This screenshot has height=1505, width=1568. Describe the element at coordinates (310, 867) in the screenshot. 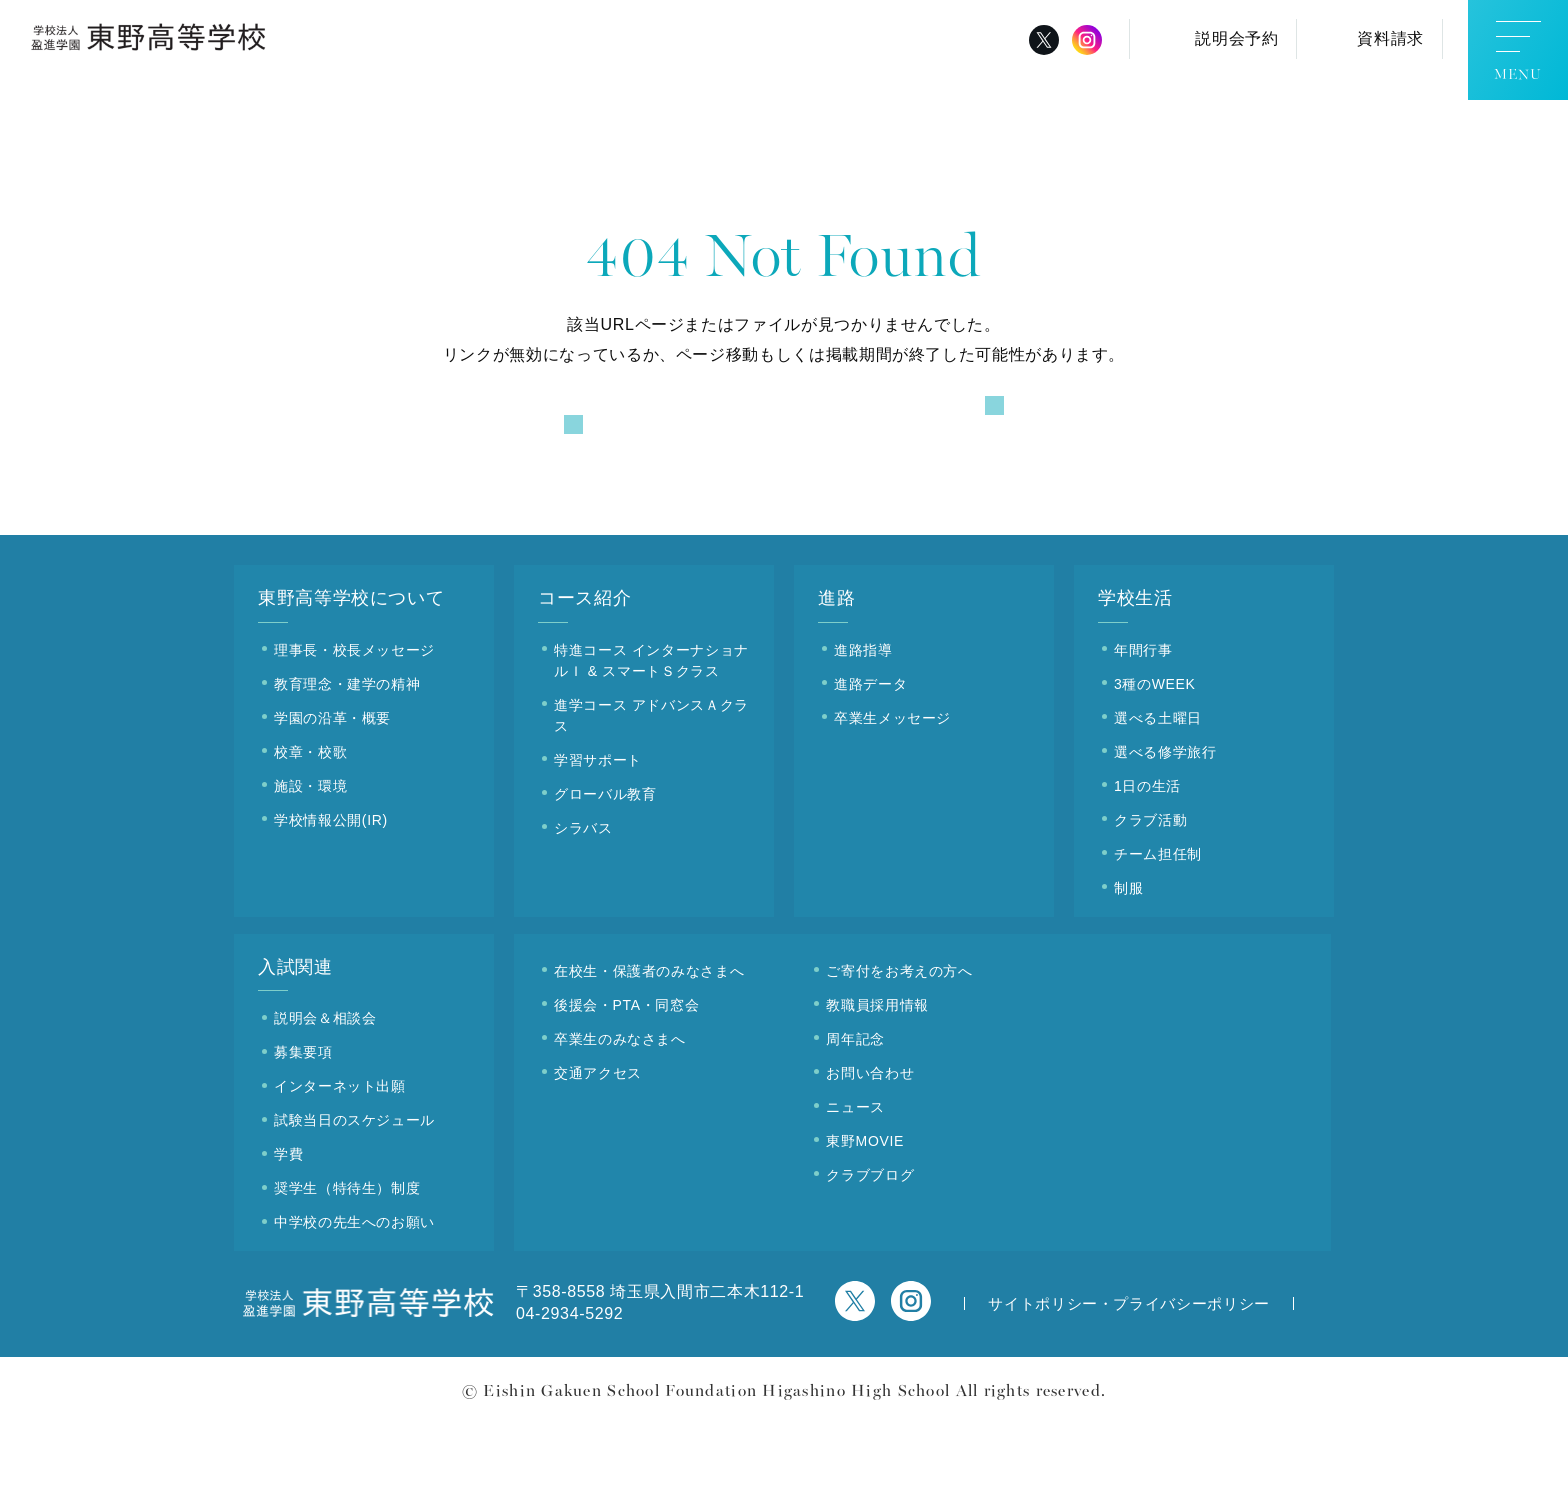

I see `施設・環境` at that location.